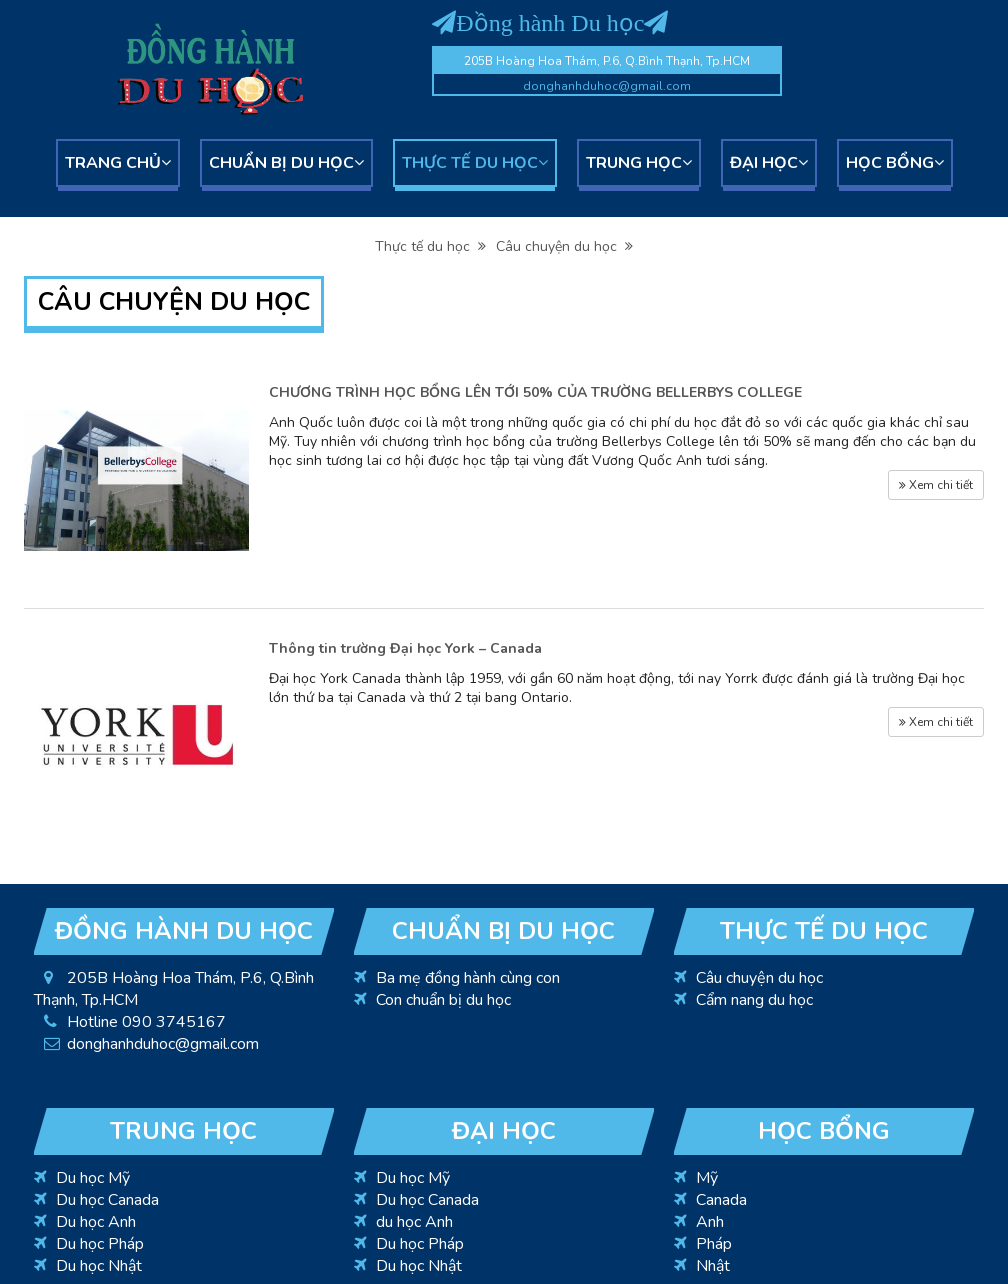 The image size is (1008, 1284). Describe the element at coordinates (710, 1222) in the screenshot. I see `Anh` at that location.